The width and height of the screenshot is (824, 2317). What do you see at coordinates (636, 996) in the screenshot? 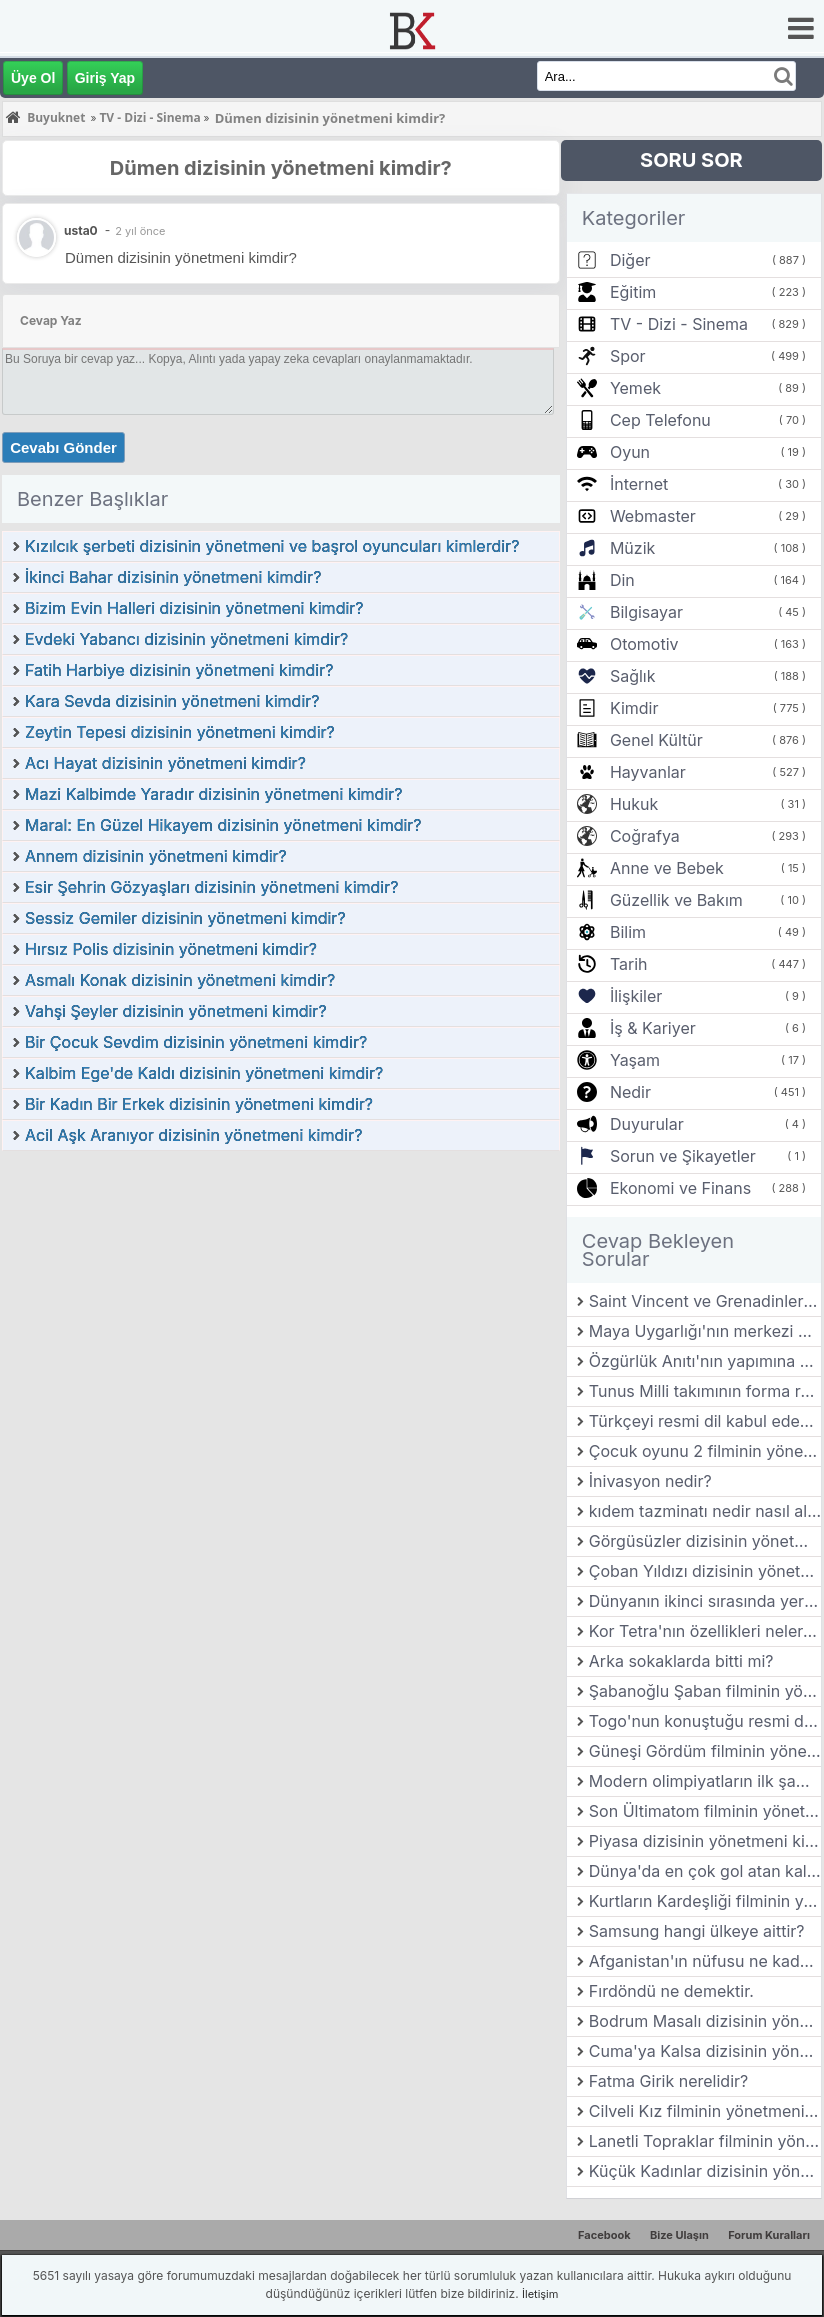
I see `İlişkiler` at bounding box center [636, 996].